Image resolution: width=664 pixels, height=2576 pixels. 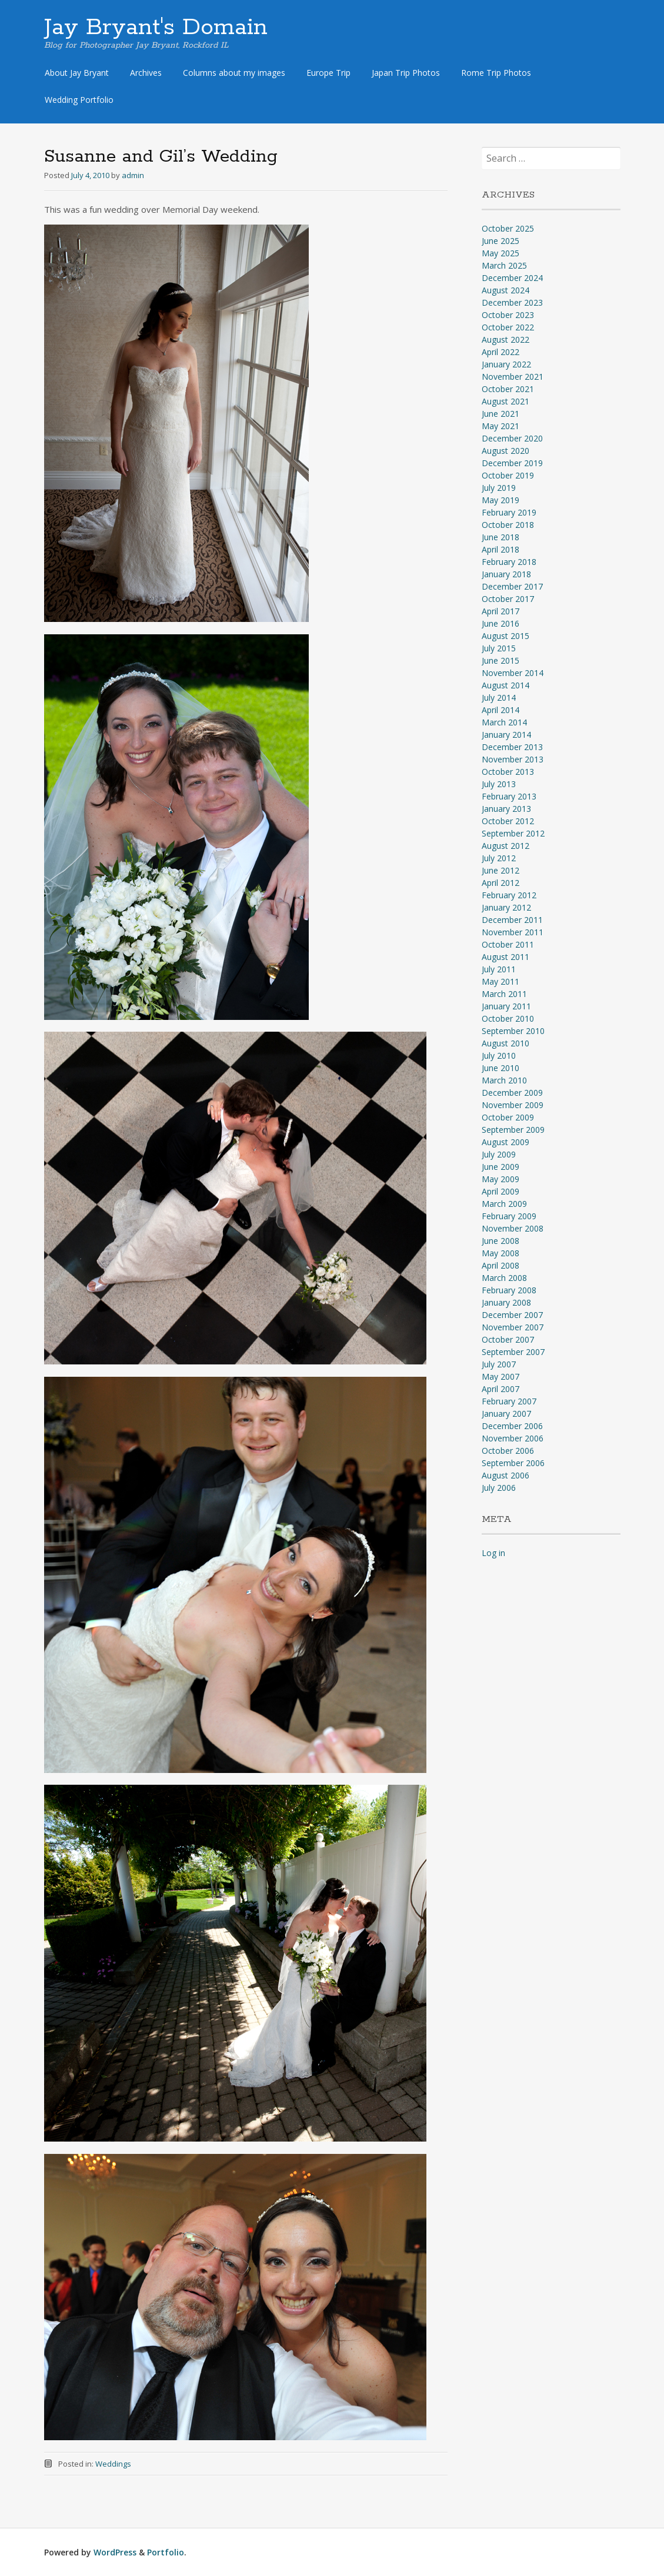 What do you see at coordinates (500, 709) in the screenshot?
I see `April 2014` at bounding box center [500, 709].